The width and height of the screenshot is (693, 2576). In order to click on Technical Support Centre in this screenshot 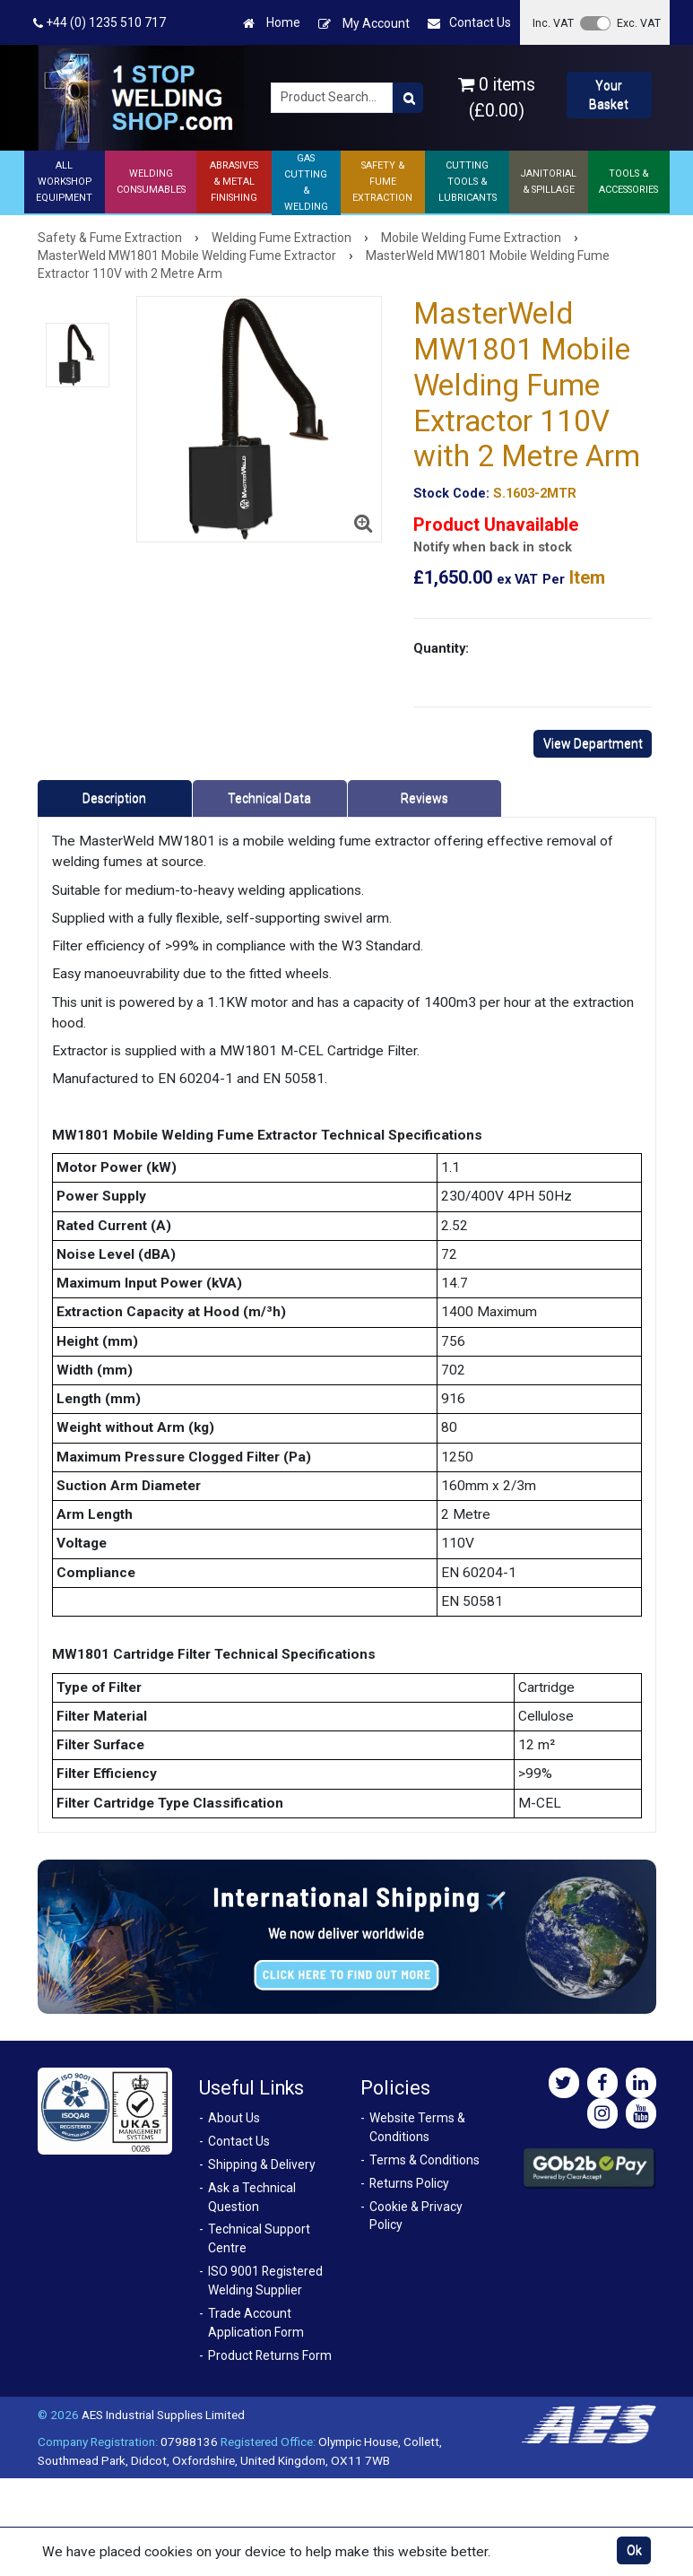, I will do `click(259, 2238)`.